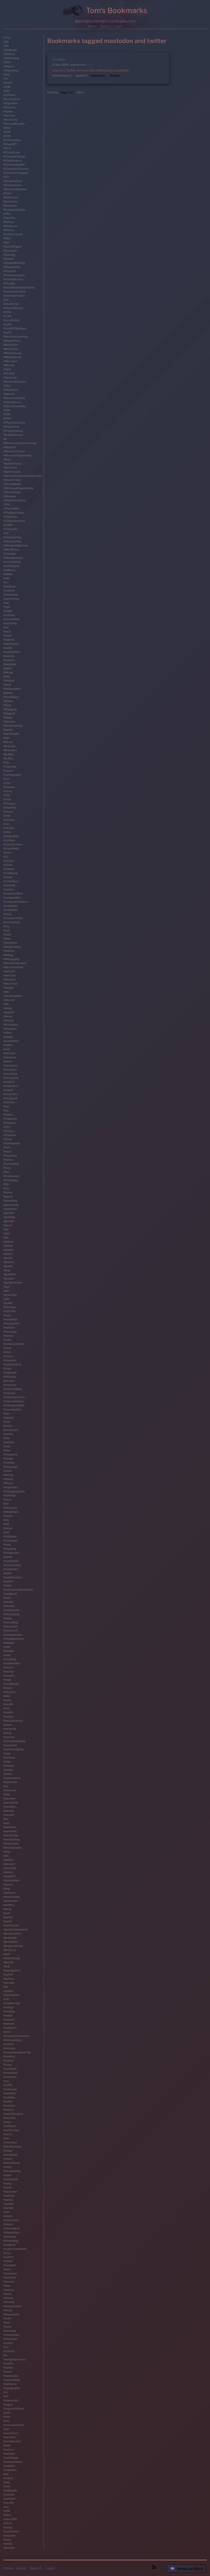 This screenshot has width=210, height=2576. Describe the element at coordinates (8, 2203) in the screenshot. I see `#spotify` at that location.